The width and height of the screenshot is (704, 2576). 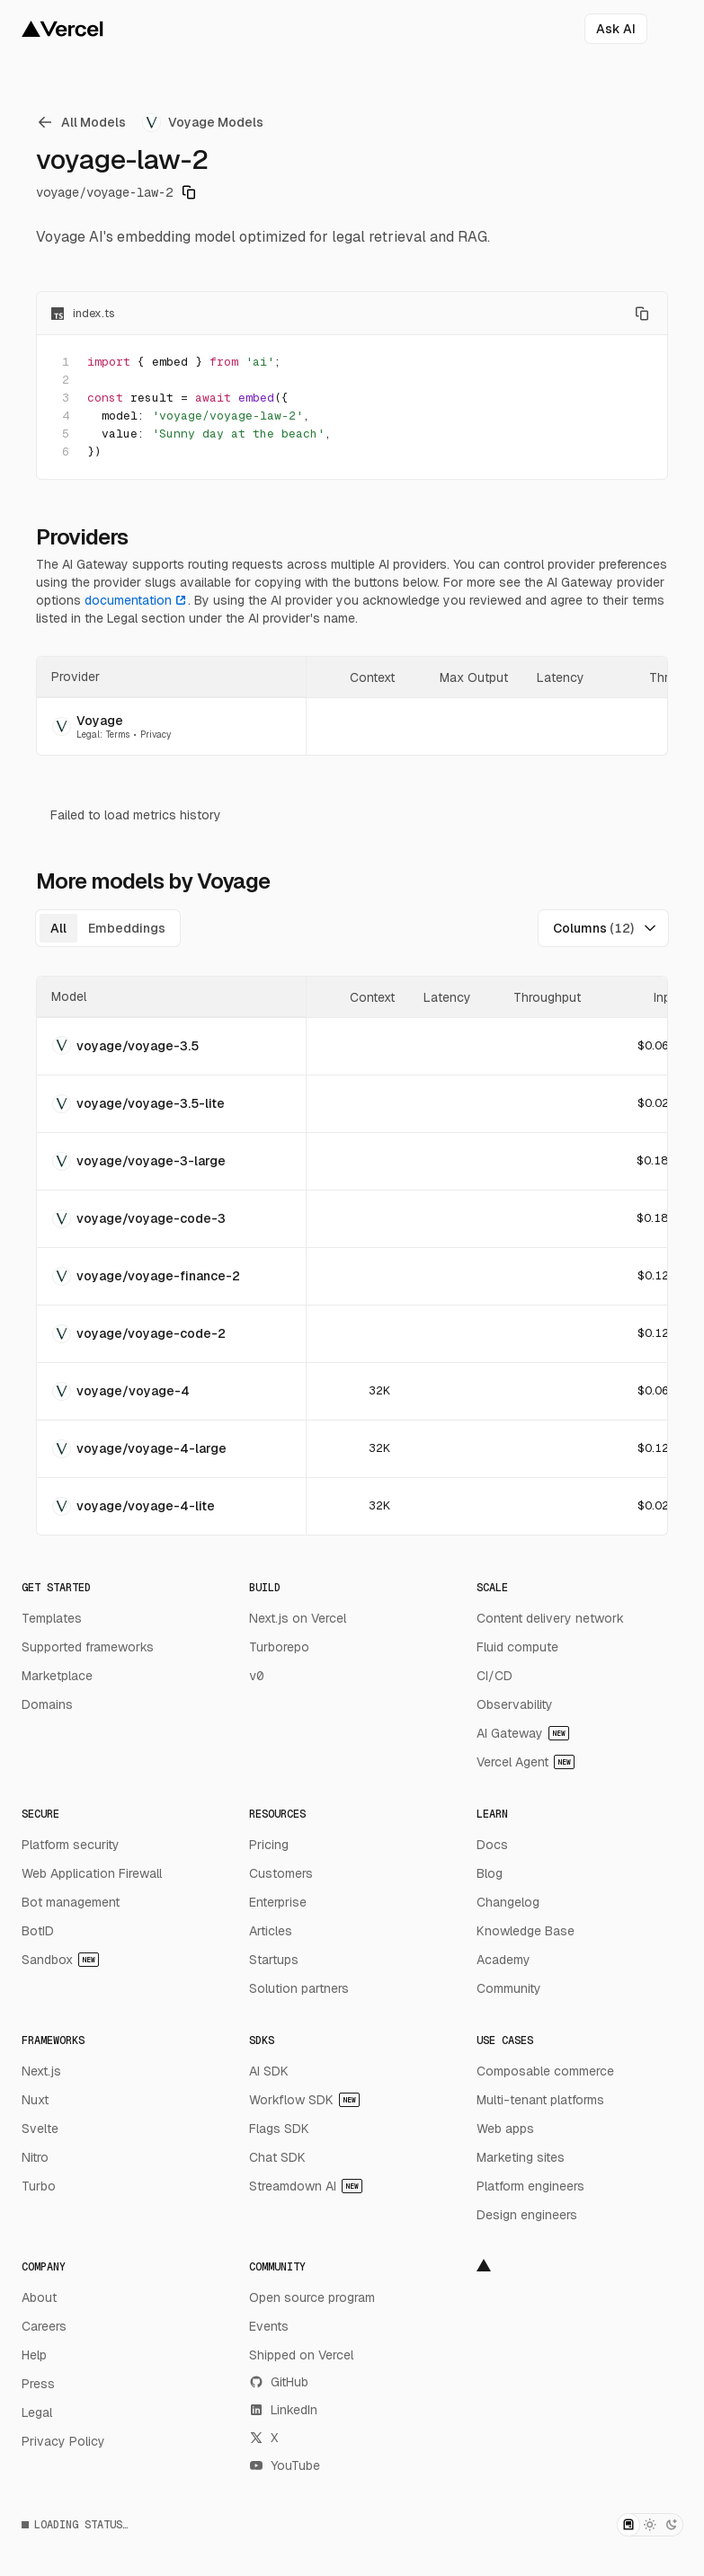 I want to click on Flags SDK, so click(x=279, y=2128).